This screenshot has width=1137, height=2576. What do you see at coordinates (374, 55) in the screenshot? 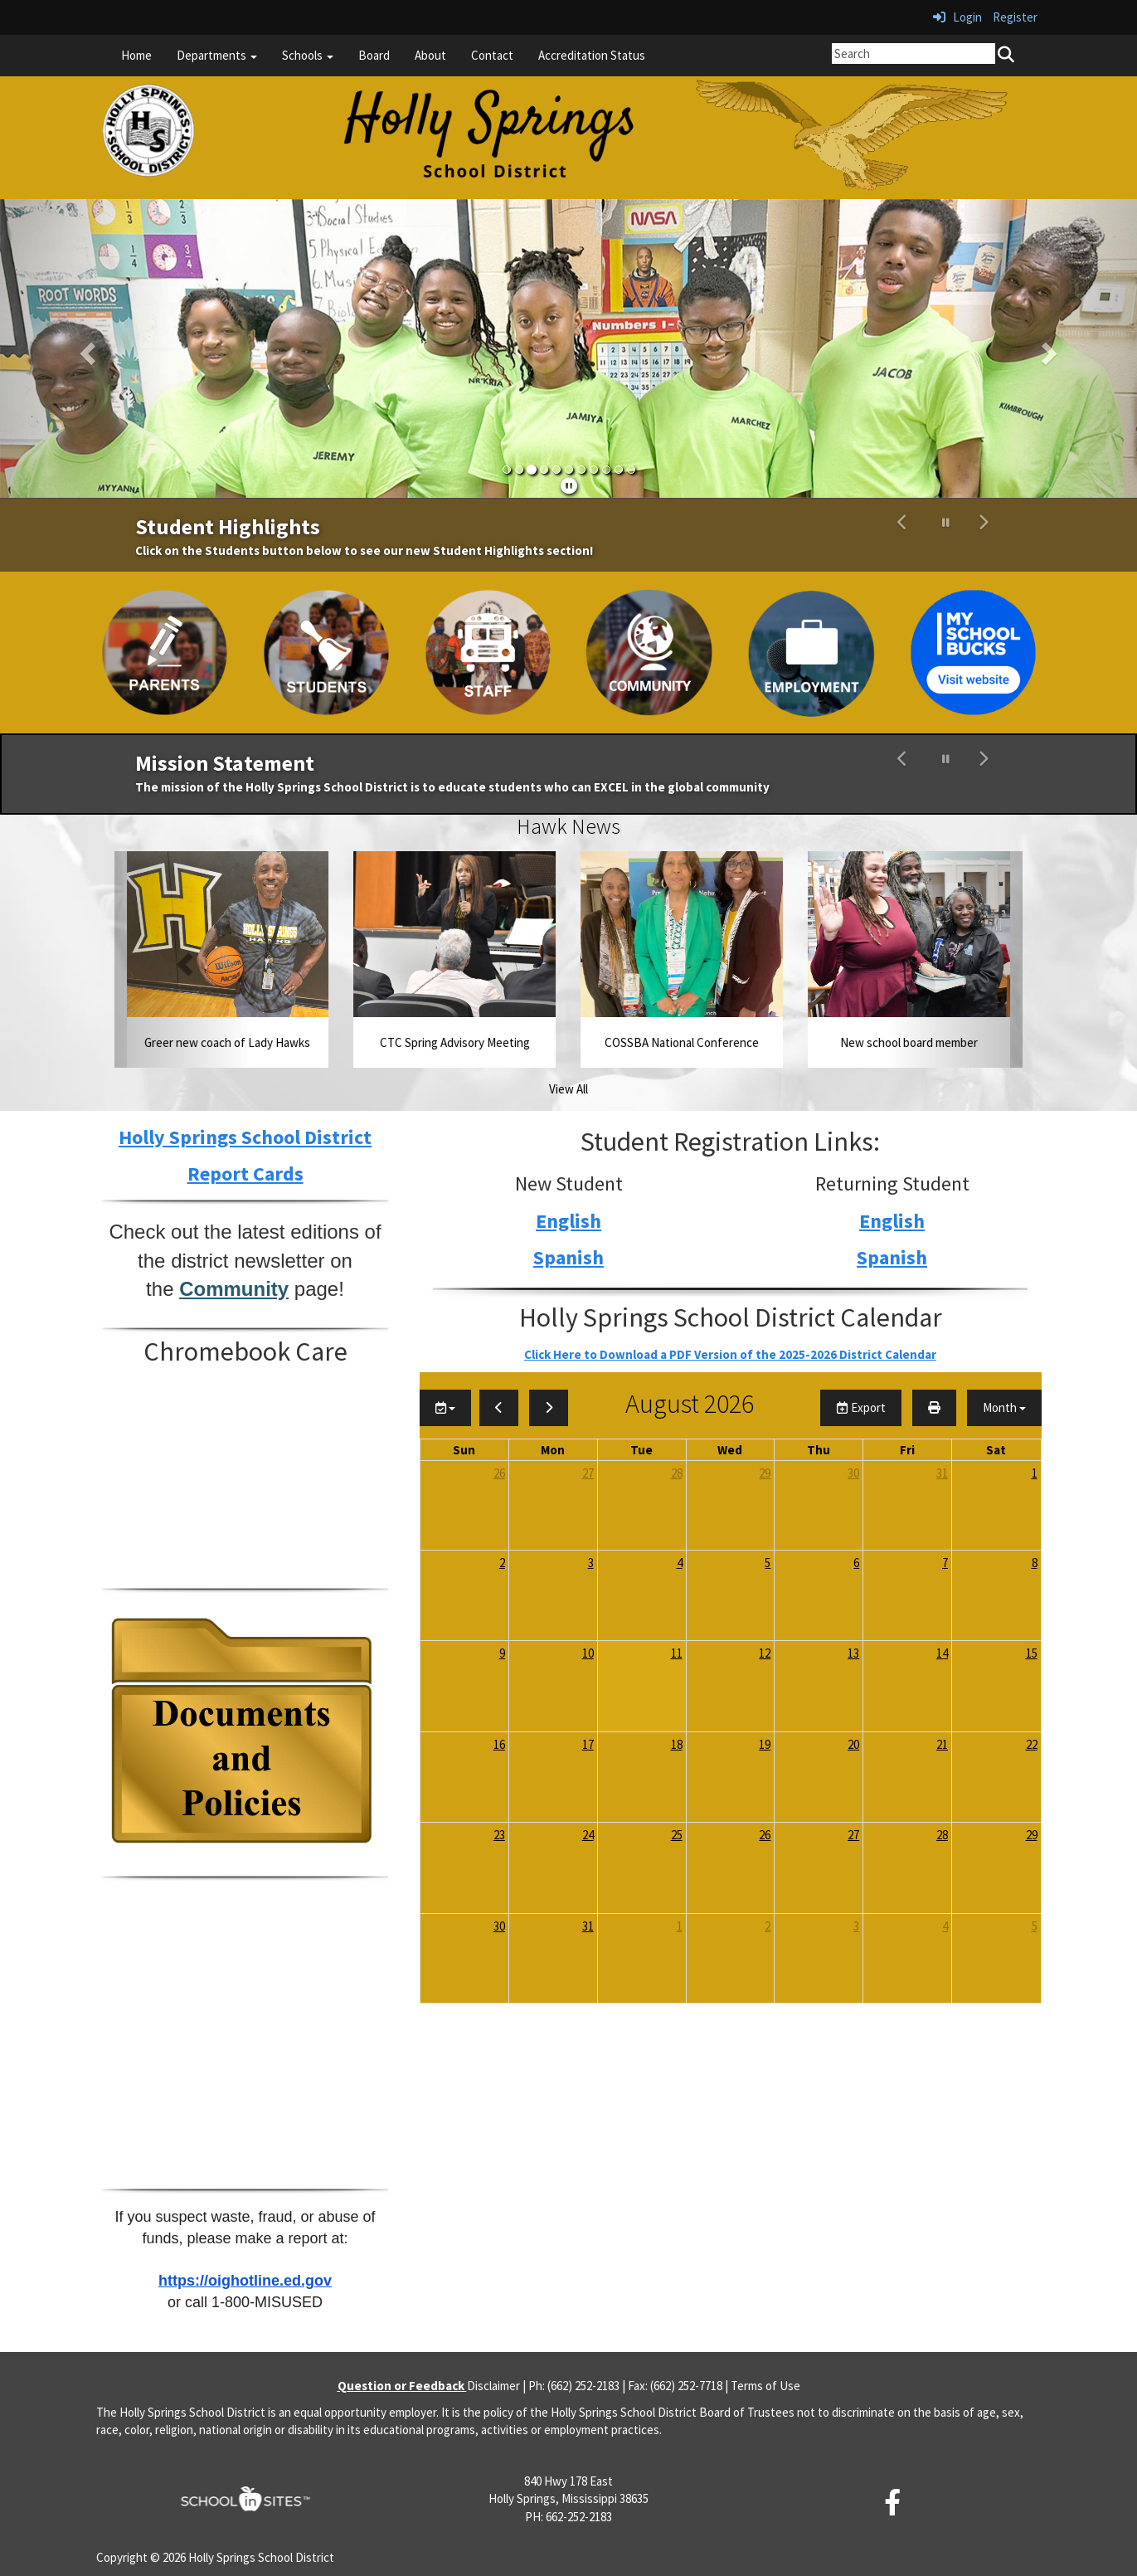
I see `Board` at bounding box center [374, 55].